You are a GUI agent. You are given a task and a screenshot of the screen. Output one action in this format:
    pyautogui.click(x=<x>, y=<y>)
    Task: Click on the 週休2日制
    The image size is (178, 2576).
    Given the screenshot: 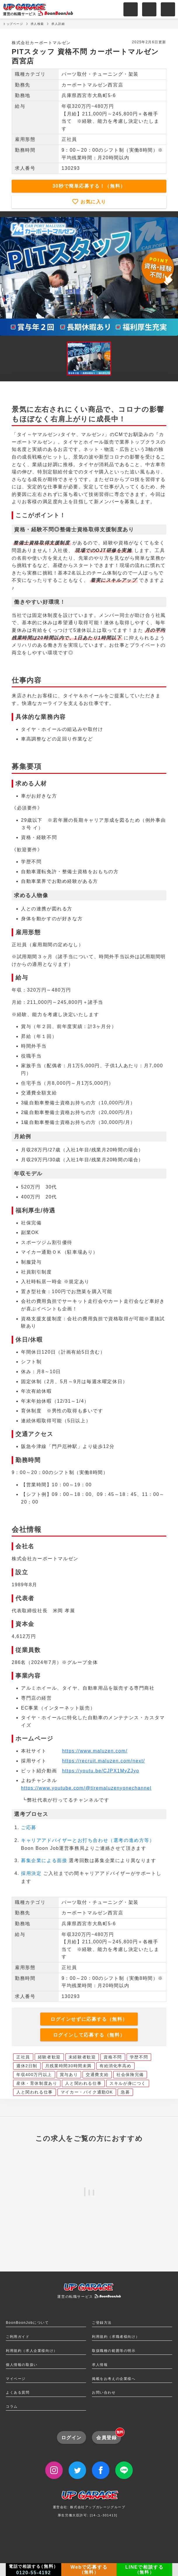 What is the action you would take?
    pyautogui.click(x=26, y=2065)
    